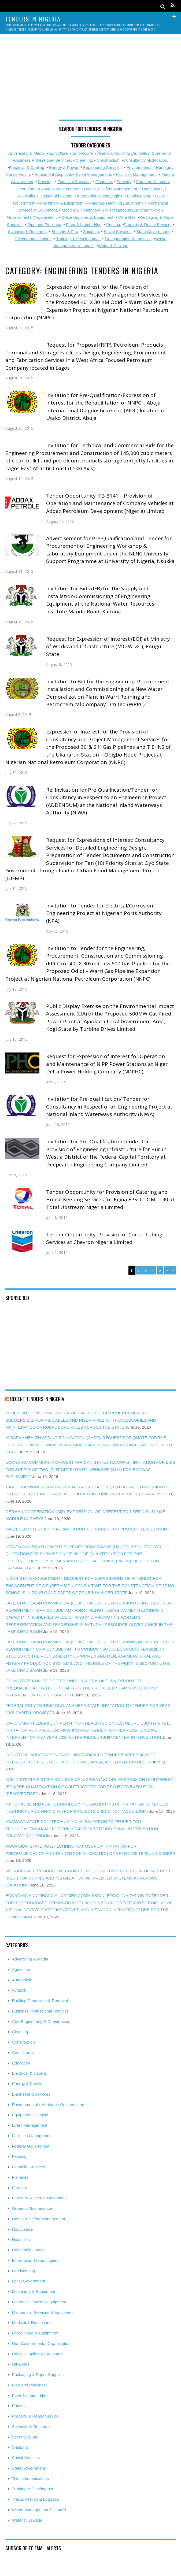 Image resolution: width=181 pixels, height=2576 pixels. What do you see at coordinates (82, 153) in the screenshot?
I see `Automobile` at bounding box center [82, 153].